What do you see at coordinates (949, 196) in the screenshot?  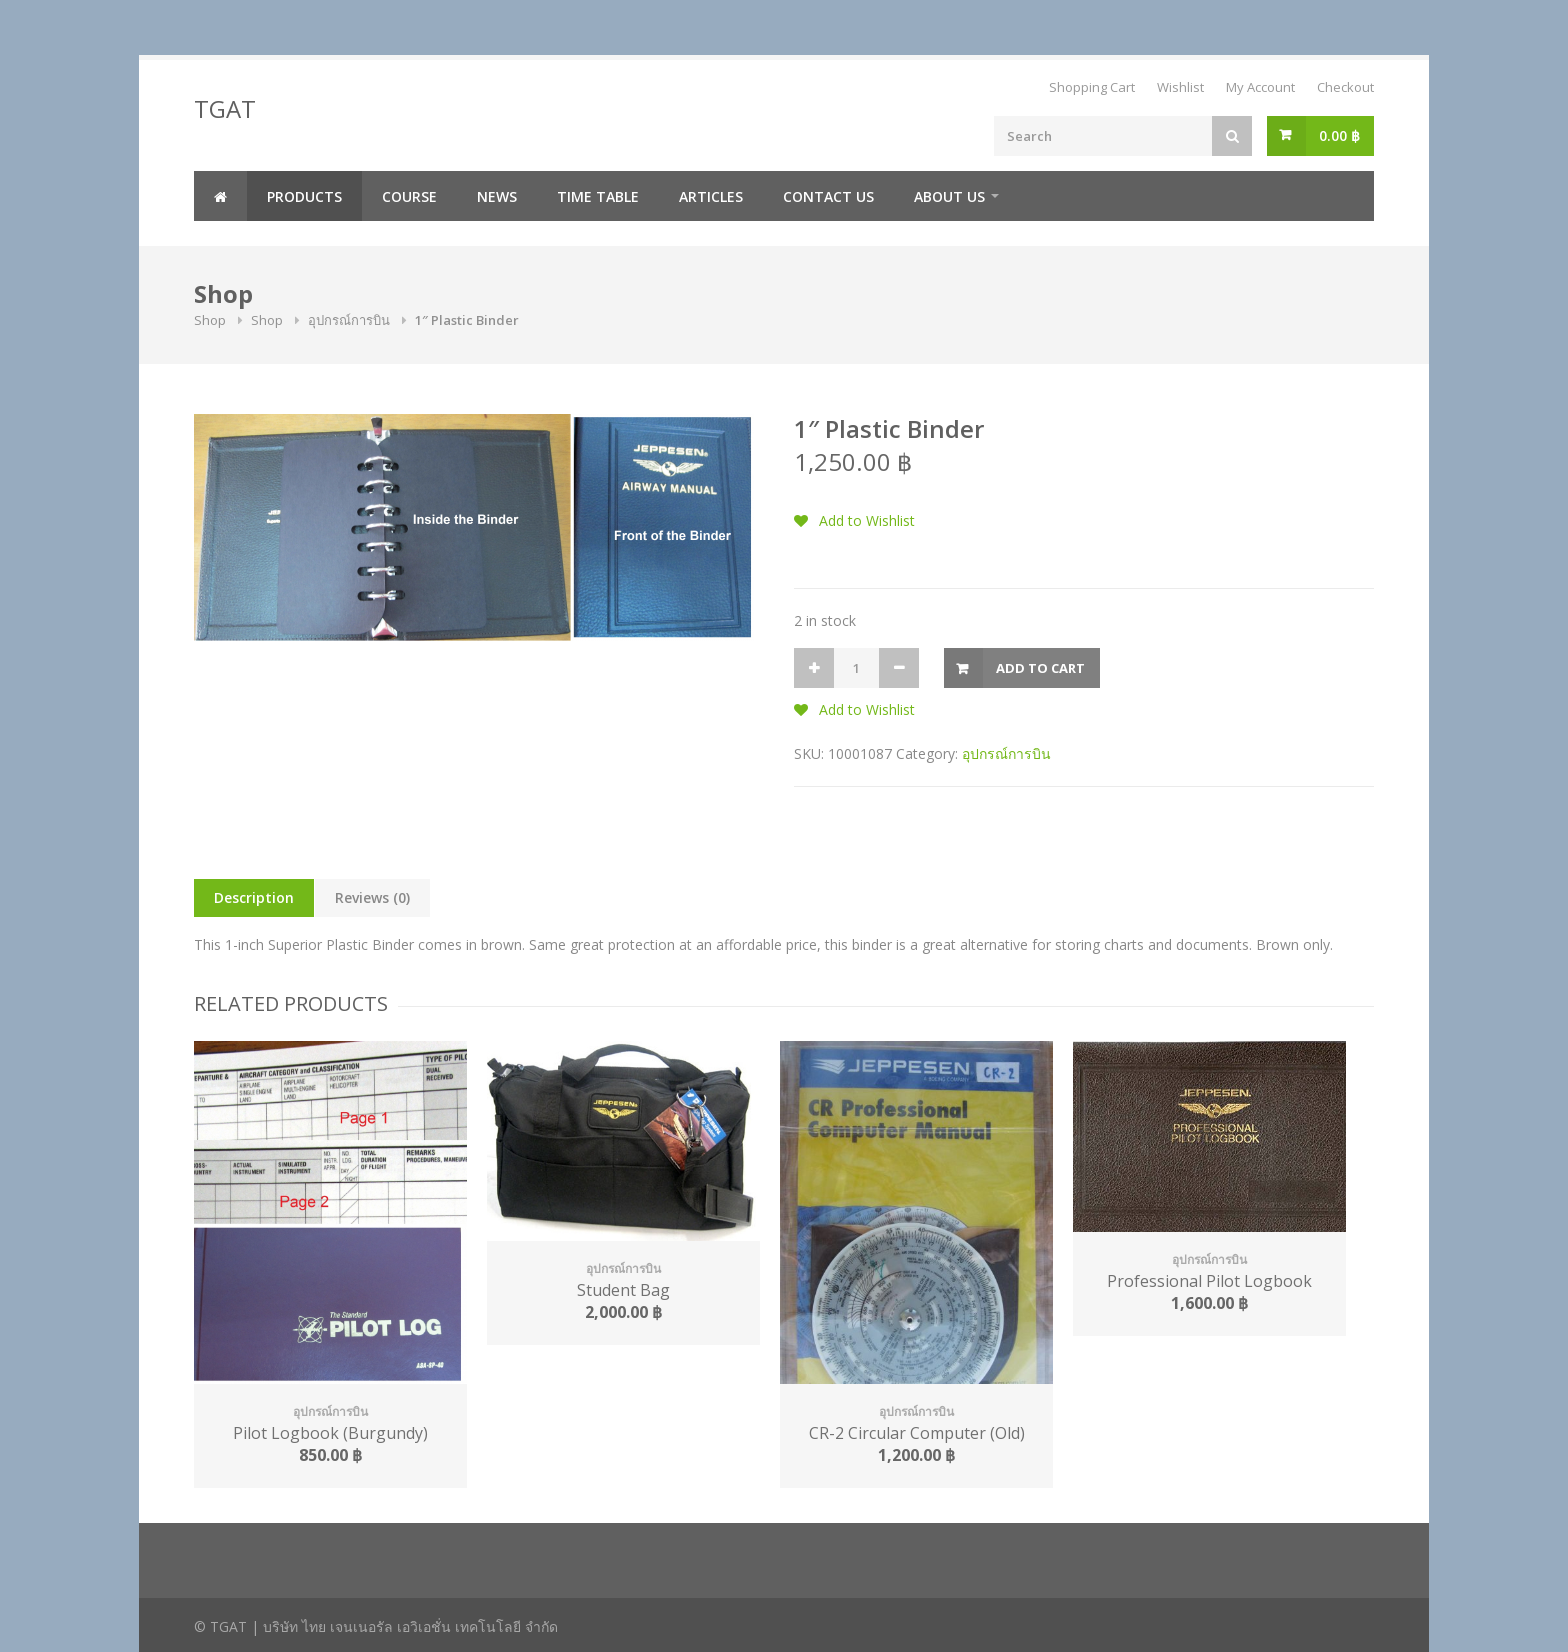 I see `About us` at bounding box center [949, 196].